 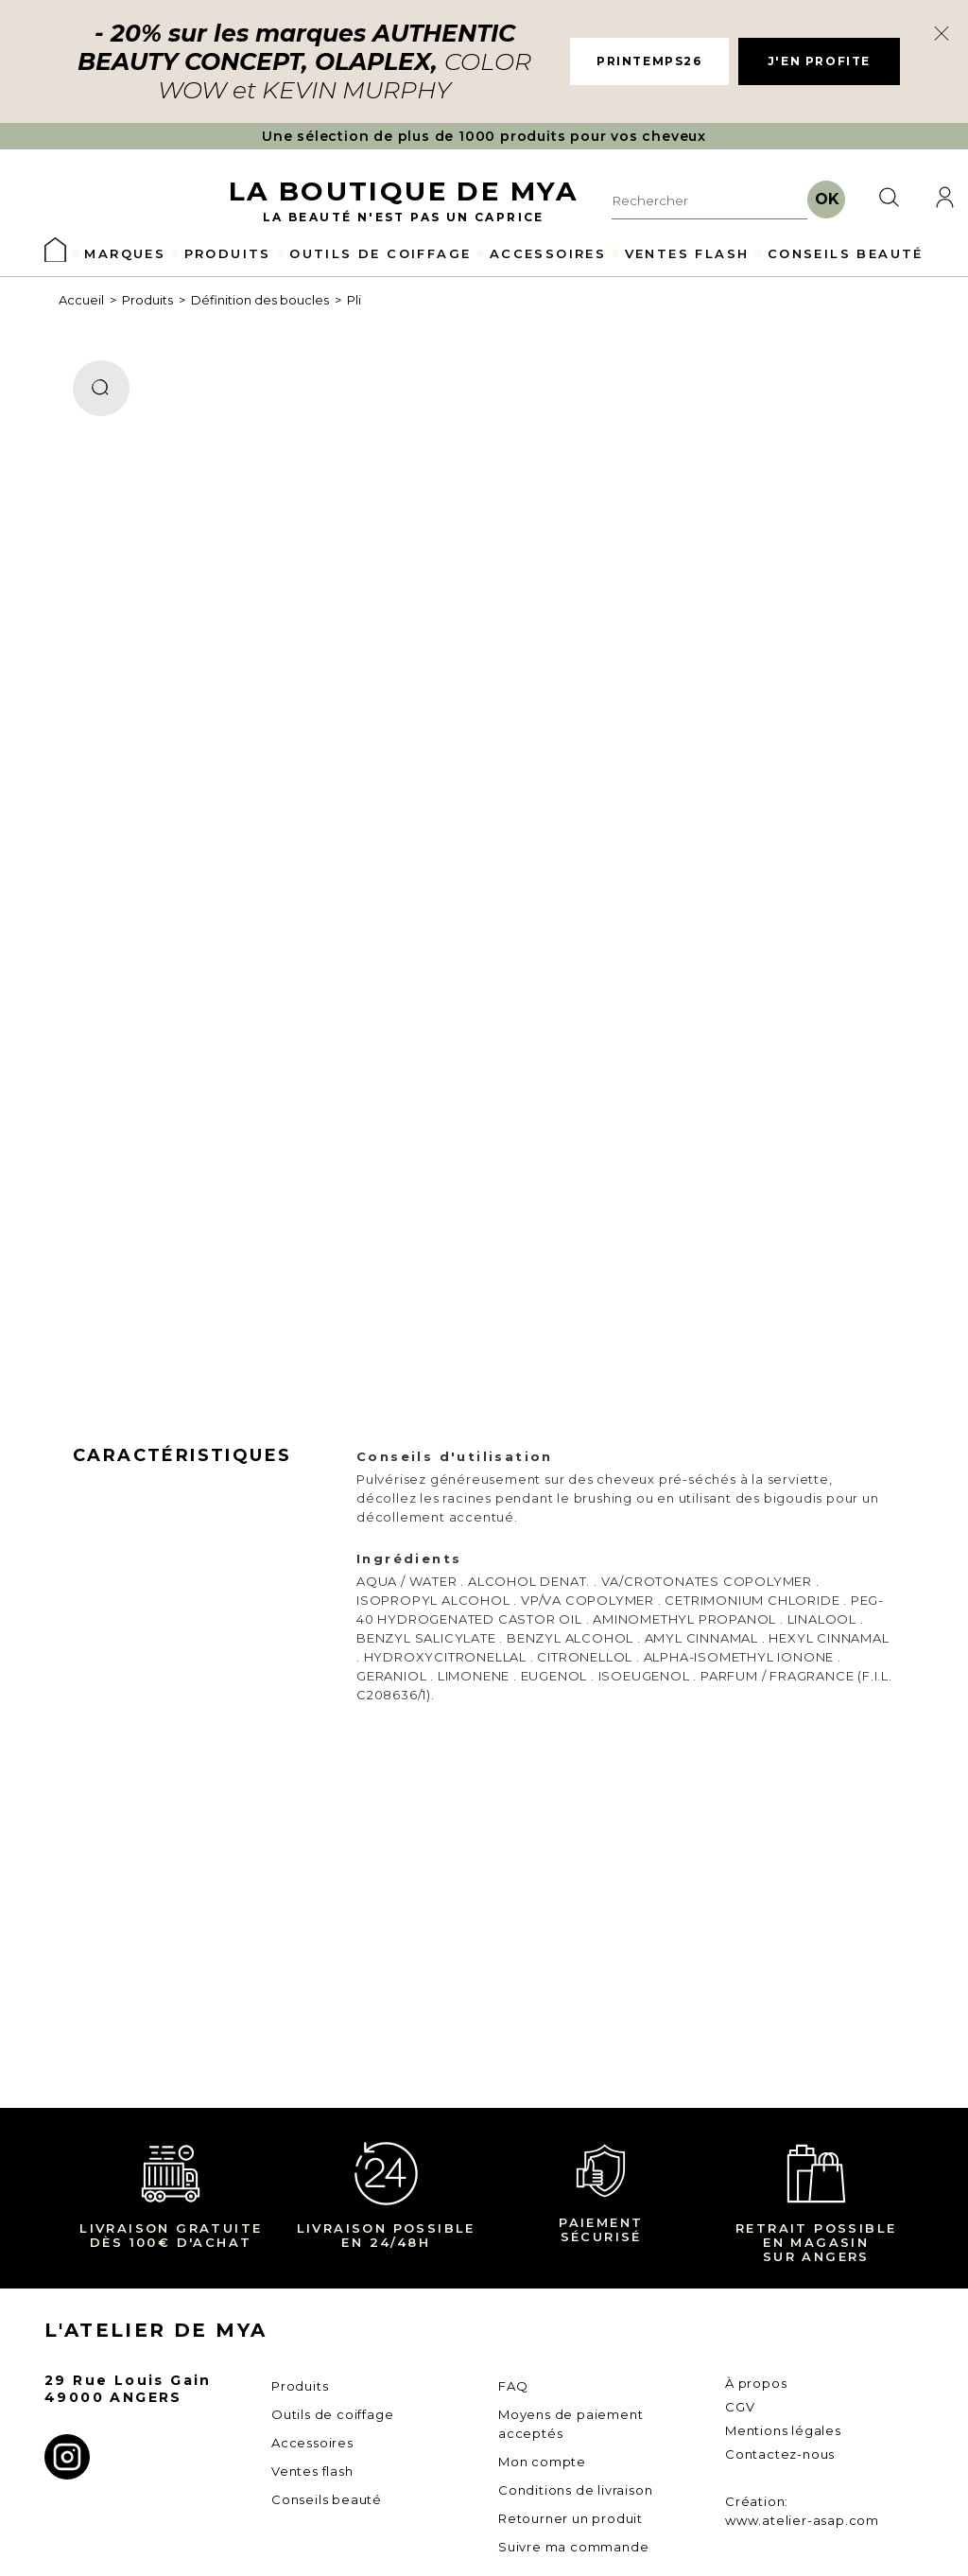 I want to click on VENTES FLASH, so click(x=687, y=253).